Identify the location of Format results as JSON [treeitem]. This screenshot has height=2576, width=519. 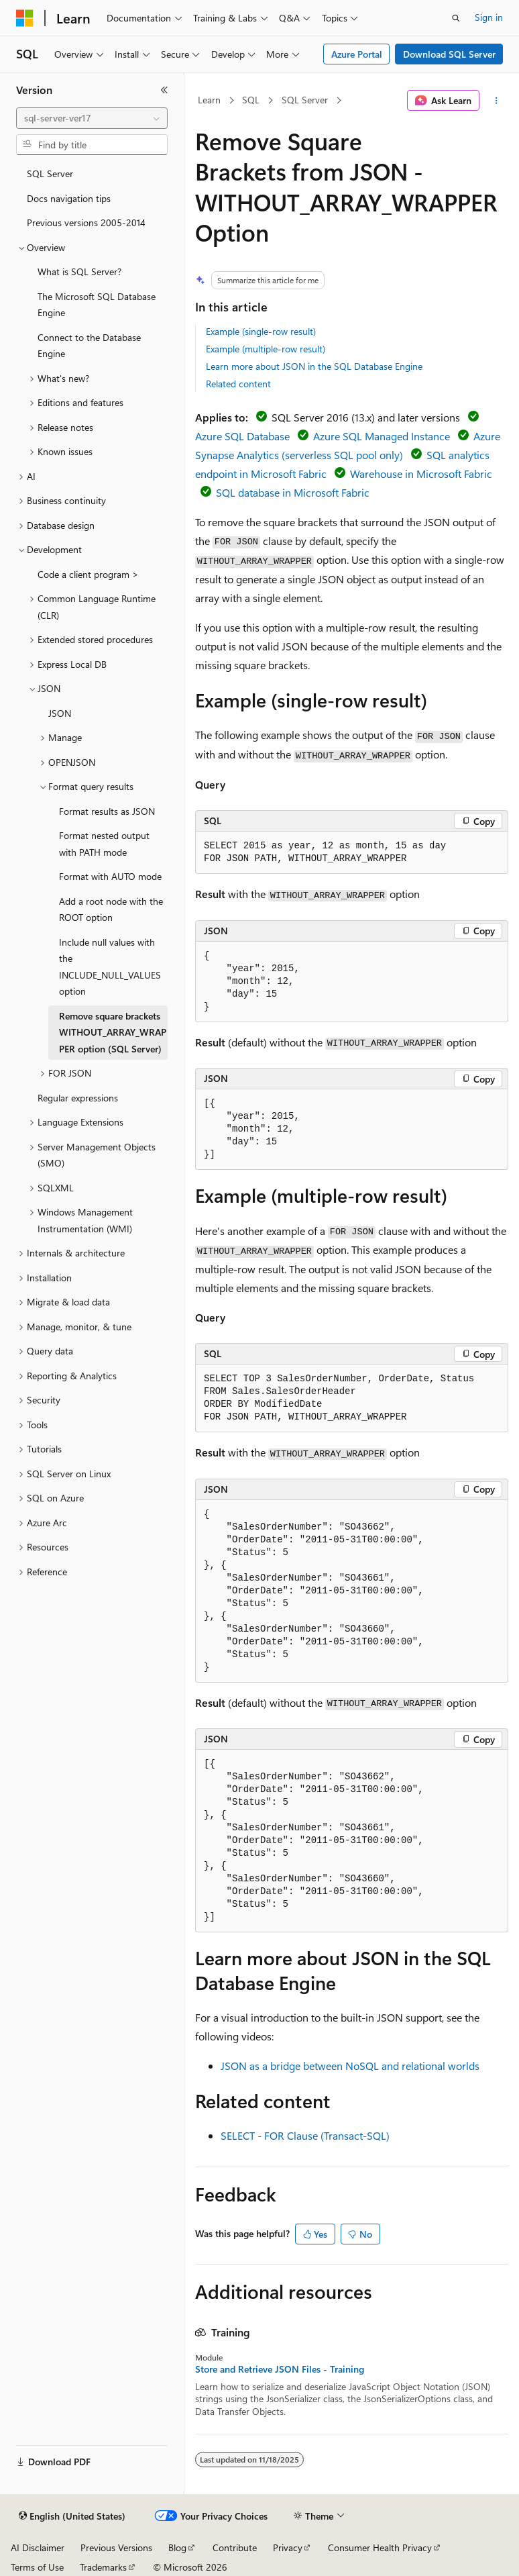
(107, 811).